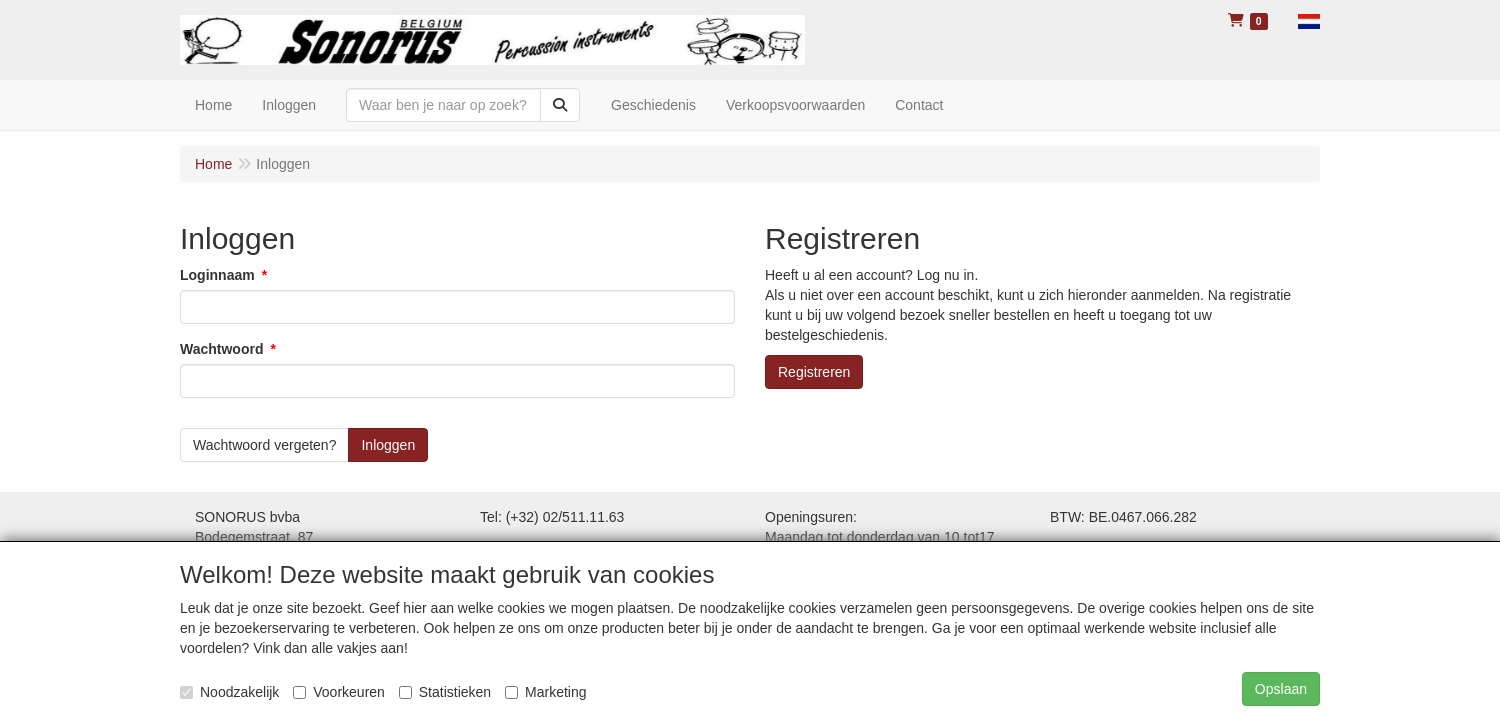 This screenshot has height=720, width=1500. I want to click on Wachtwoord, so click(221, 349).